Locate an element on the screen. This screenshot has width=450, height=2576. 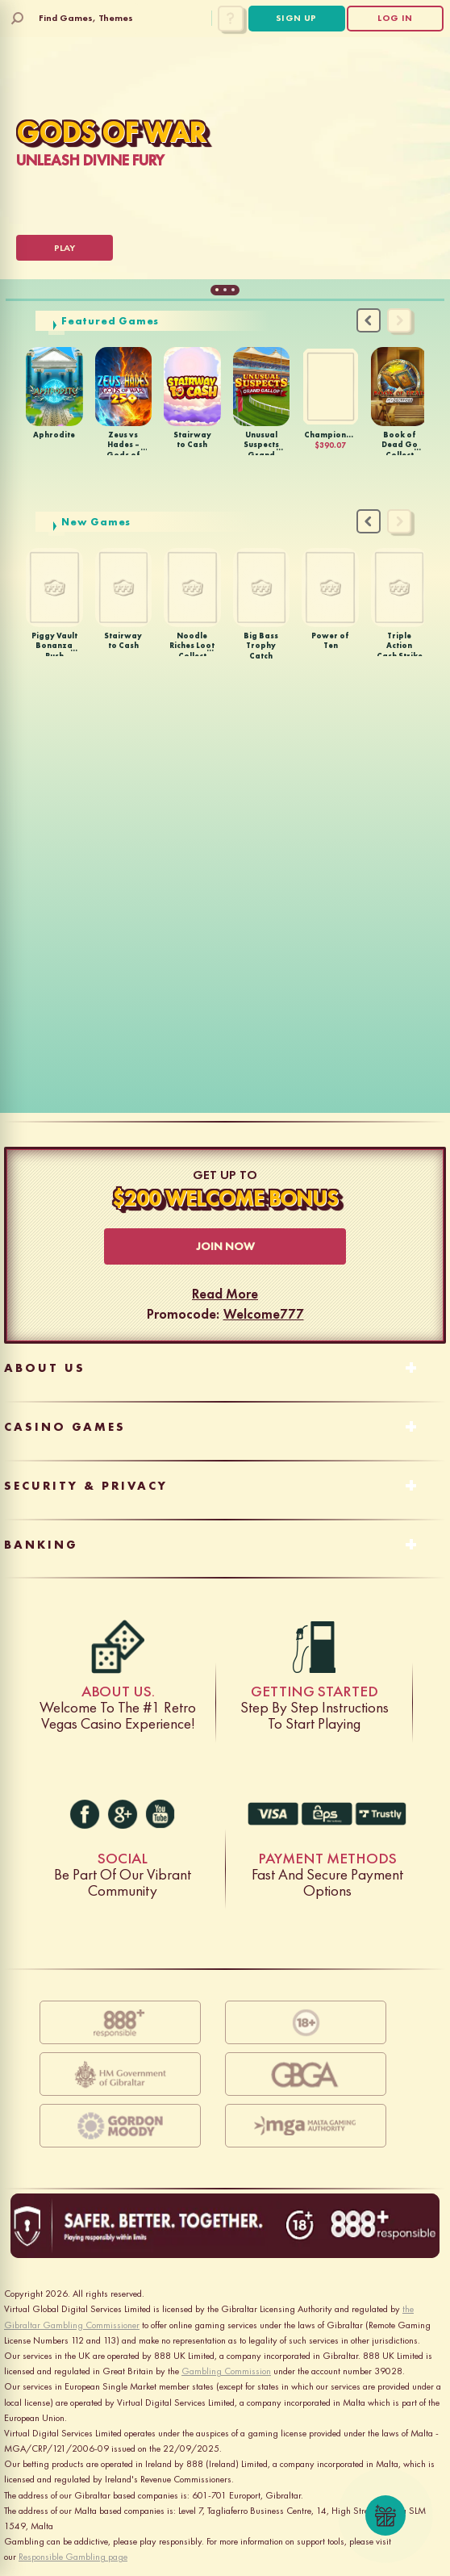
Responsible Gambling page is located at coordinates (73, 2556).